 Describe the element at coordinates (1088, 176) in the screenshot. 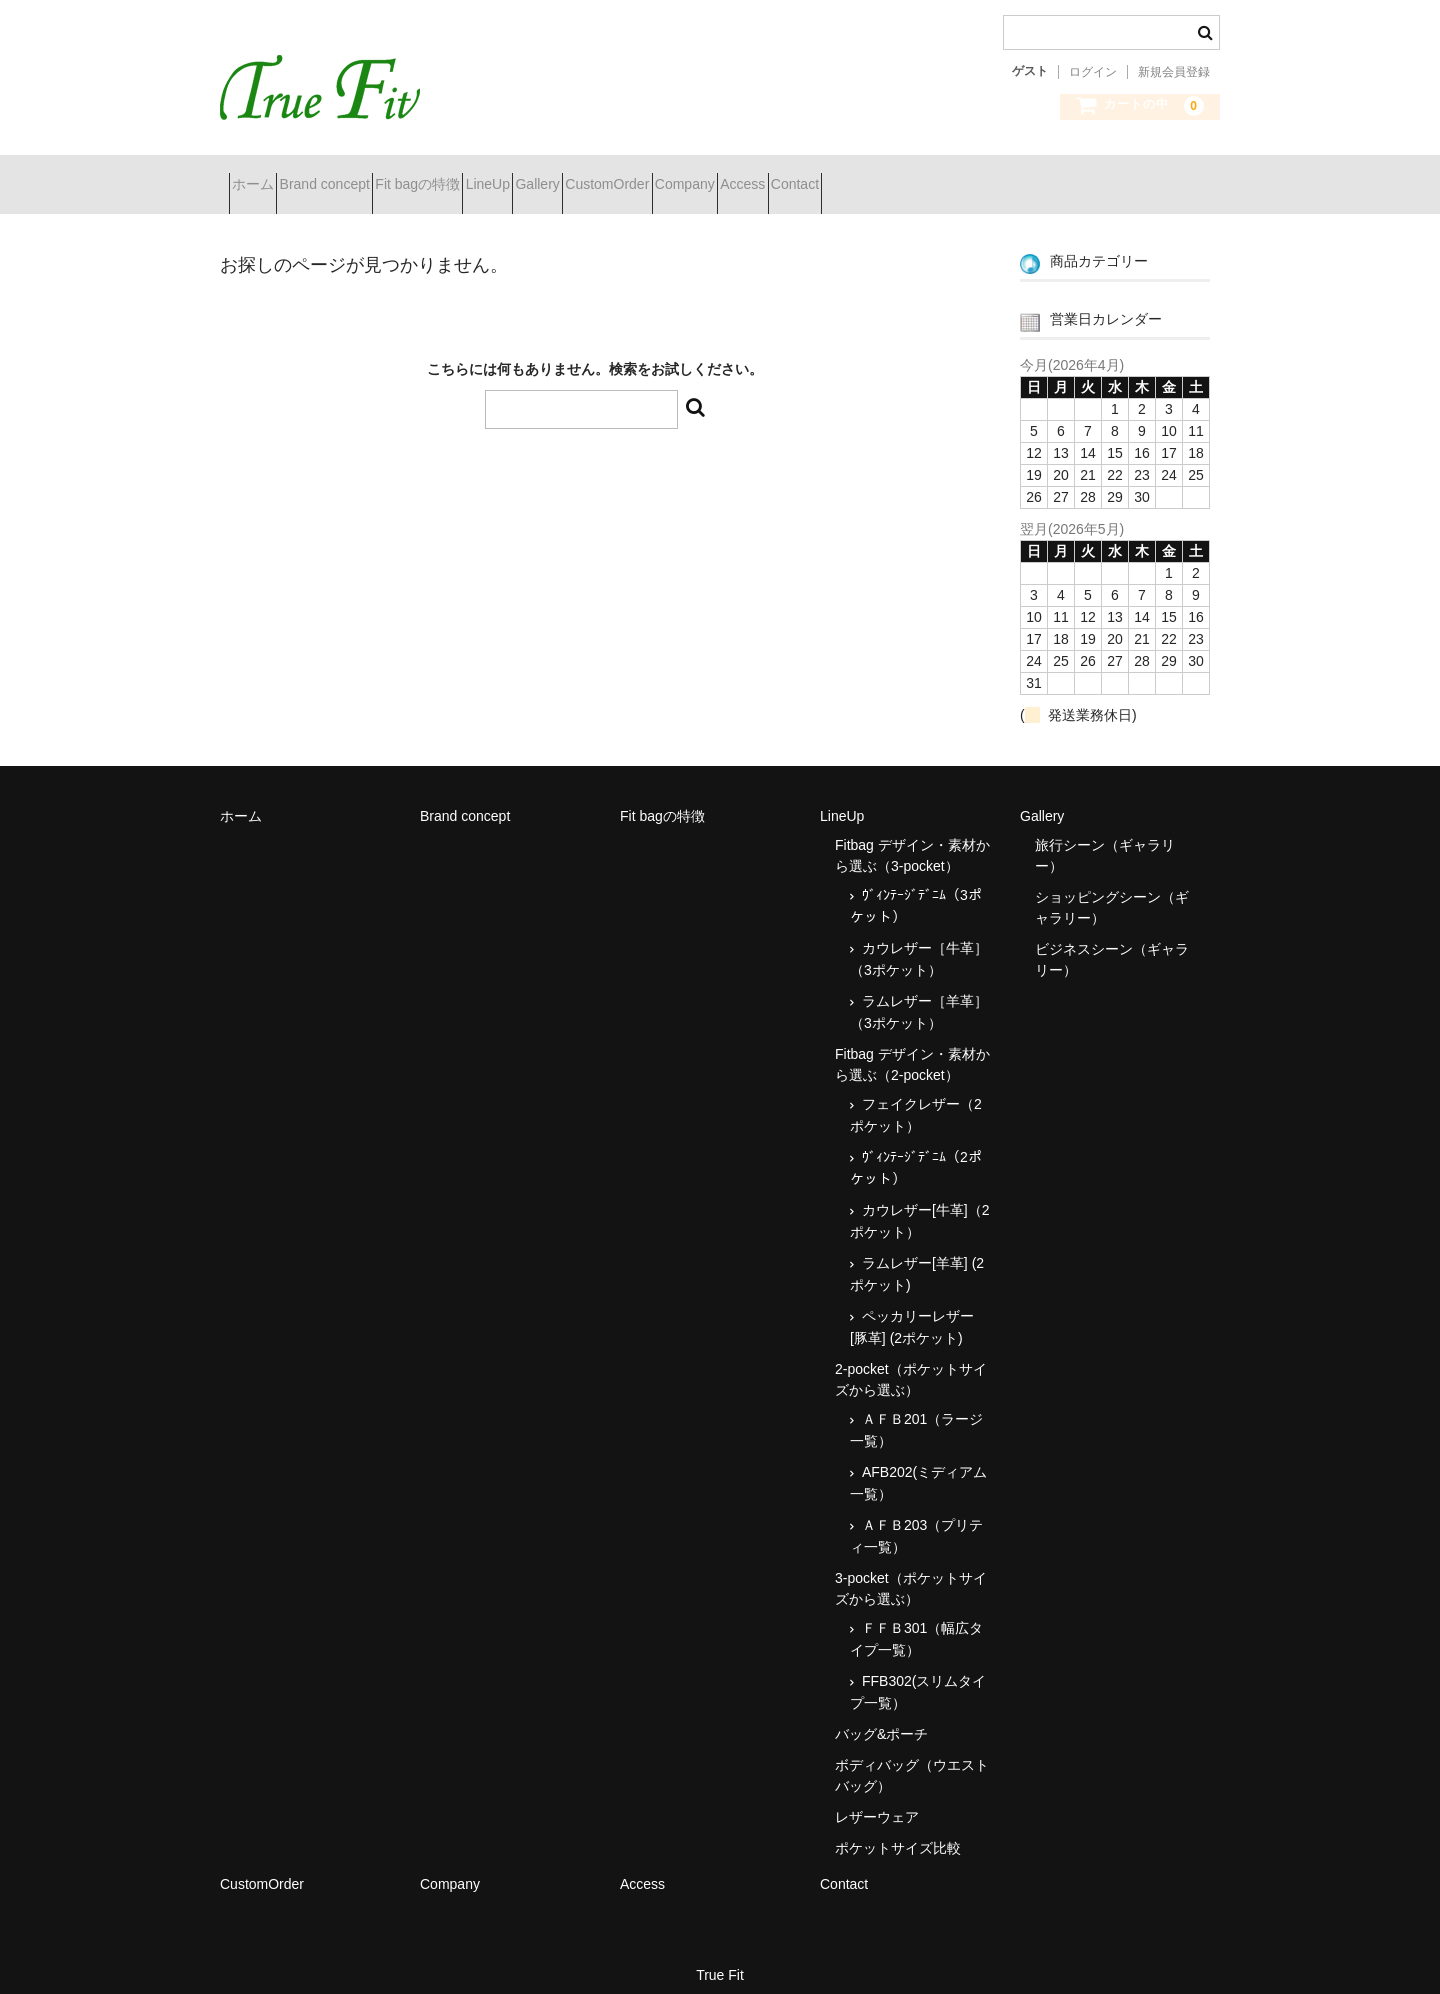

I see `Contact` at that location.